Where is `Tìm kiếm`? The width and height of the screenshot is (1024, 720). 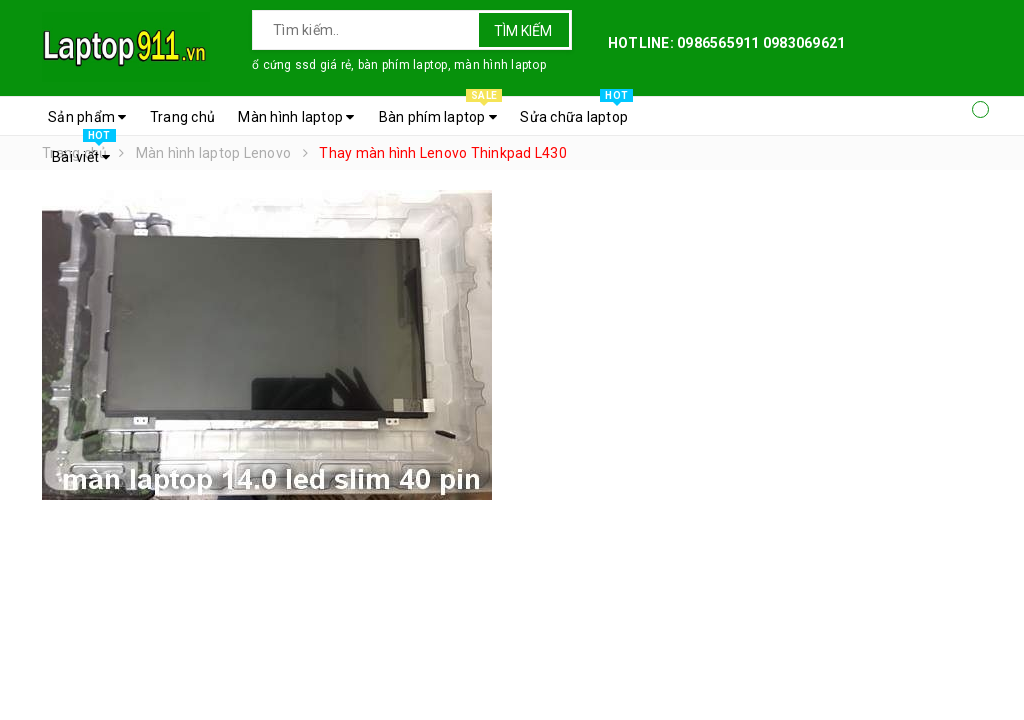
Tìm kiếm is located at coordinates (523, 31).